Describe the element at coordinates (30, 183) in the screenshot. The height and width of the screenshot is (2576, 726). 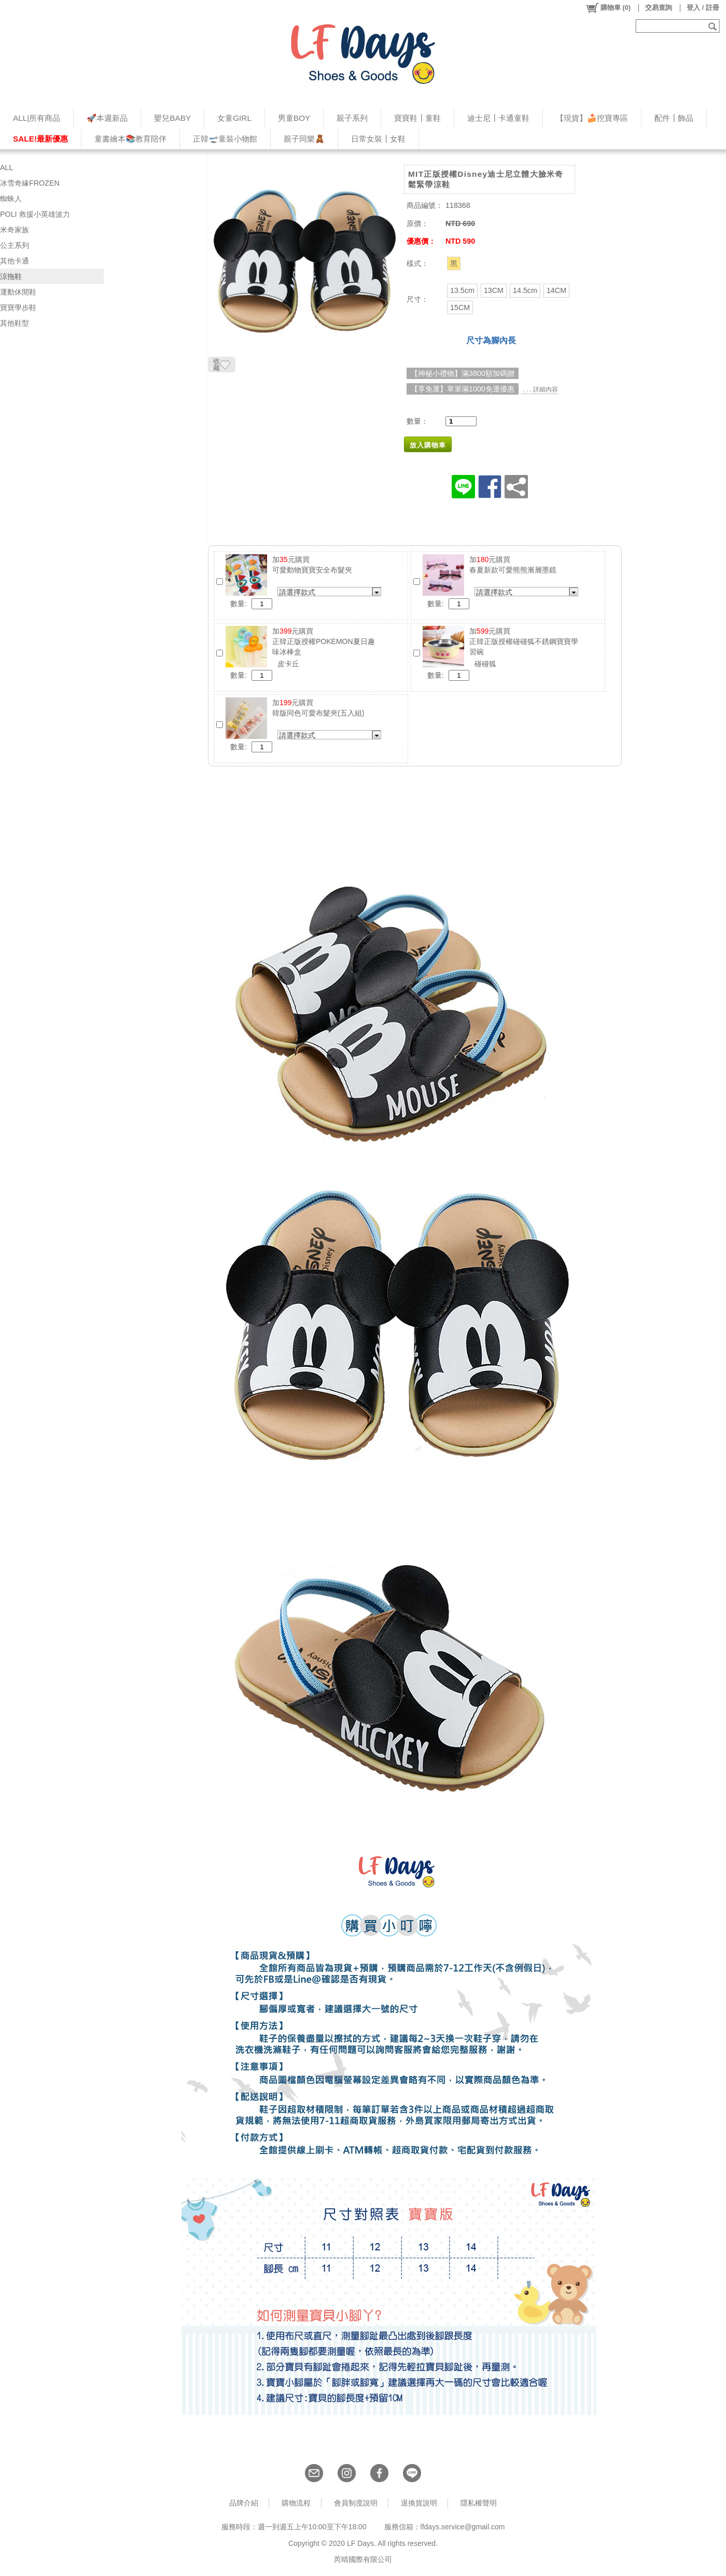
I see `冰雪奇緣FROZEN` at that location.